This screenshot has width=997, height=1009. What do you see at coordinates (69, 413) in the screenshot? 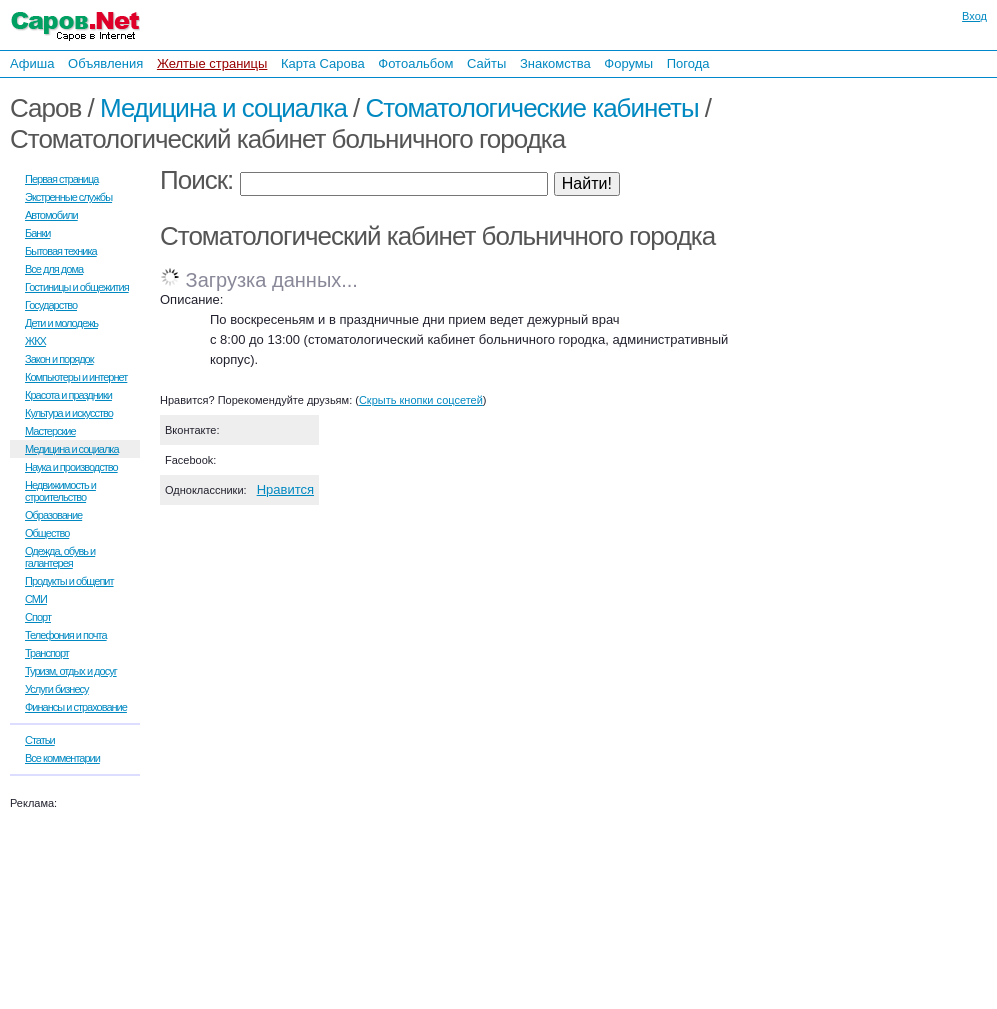
I see `Культура и искусство` at bounding box center [69, 413].